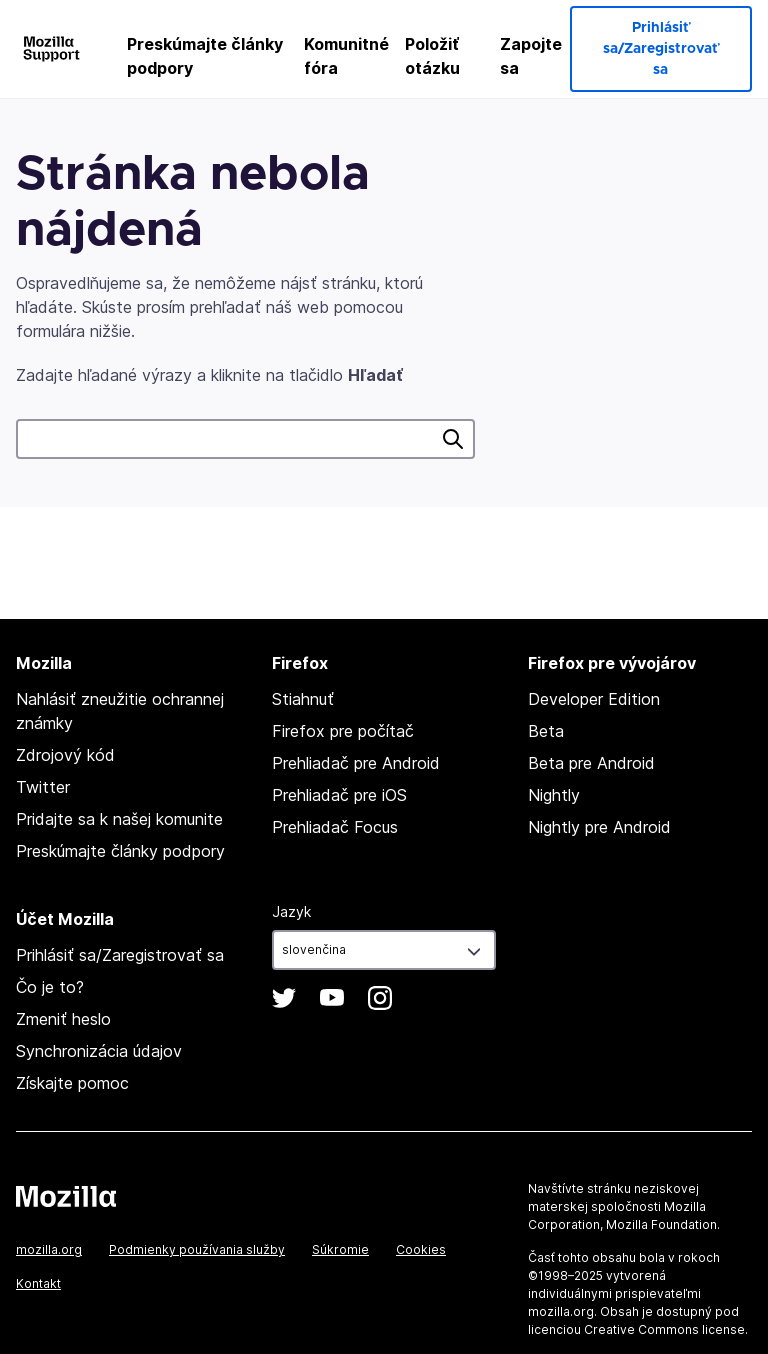 The width and height of the screenshot is (768, 1354). What do you see at coordinates (591, 763) in the screenshot?
I see `Beta pre Android` at bounding box center [591, 763].